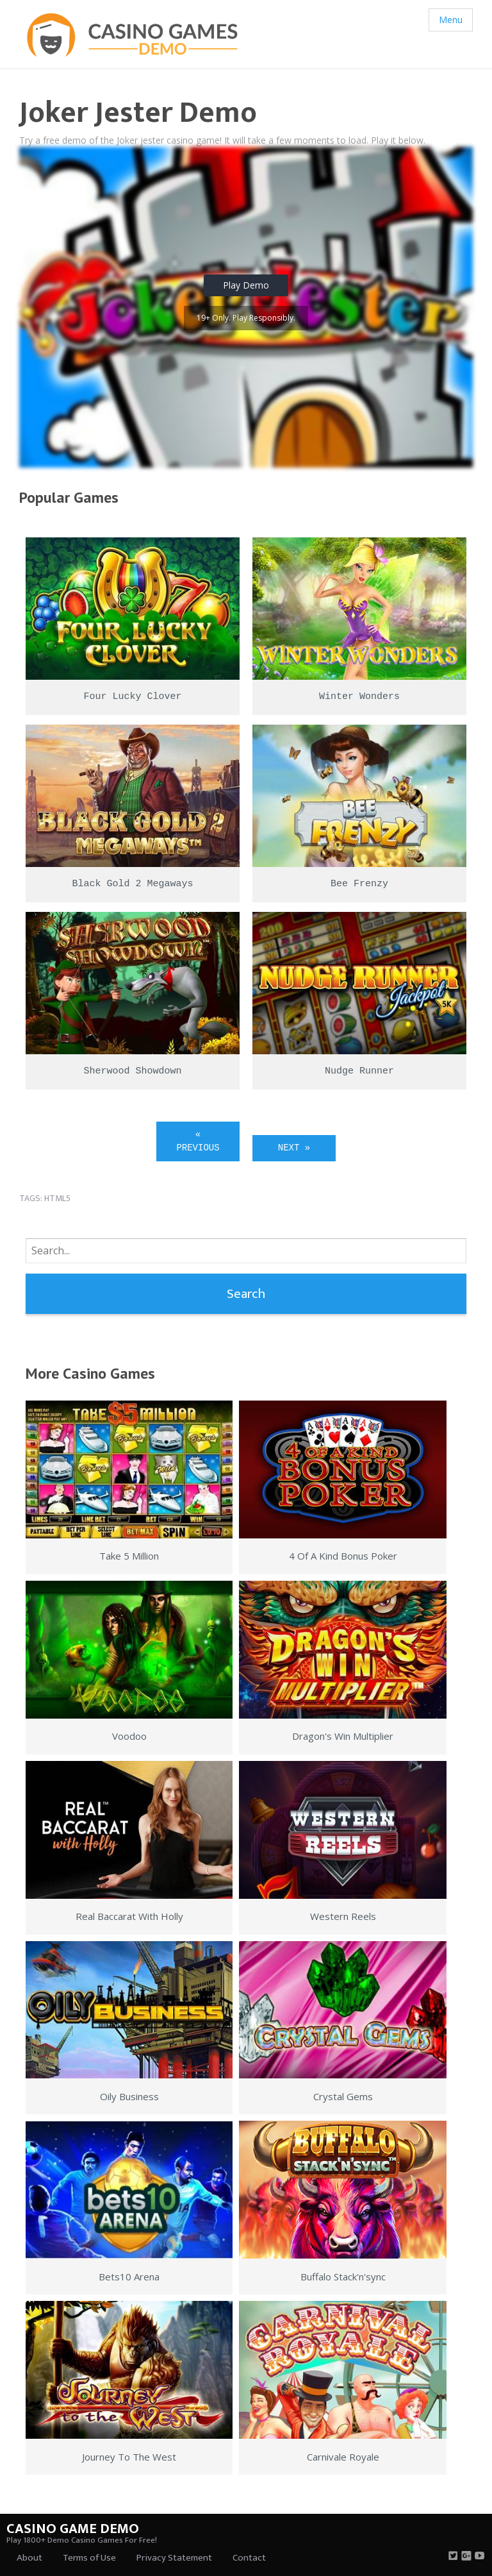 Image resolution: width=492 pixels, height=2576 pixels. Describe the element at coordinates (451, 19) in the screenshot. I see `Menu` at that location.